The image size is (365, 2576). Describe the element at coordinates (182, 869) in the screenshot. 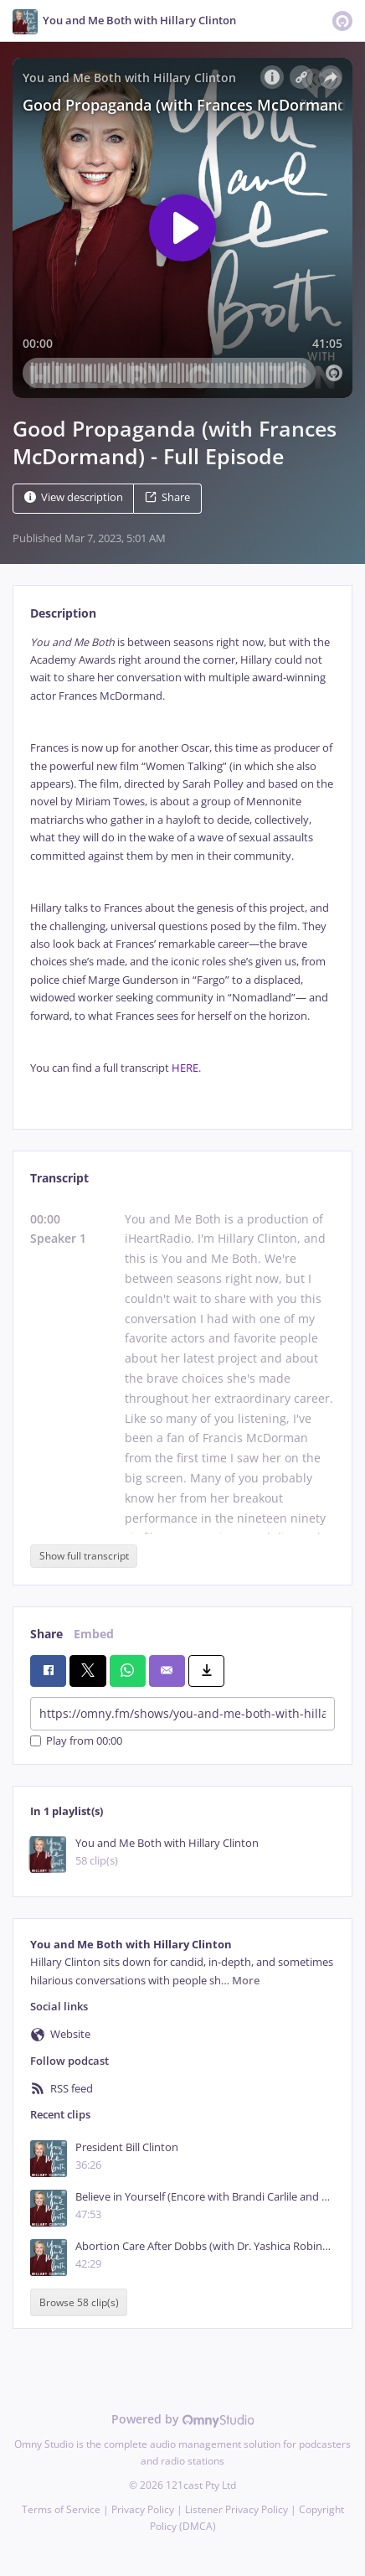

I see `[tabpanel]` at that location.